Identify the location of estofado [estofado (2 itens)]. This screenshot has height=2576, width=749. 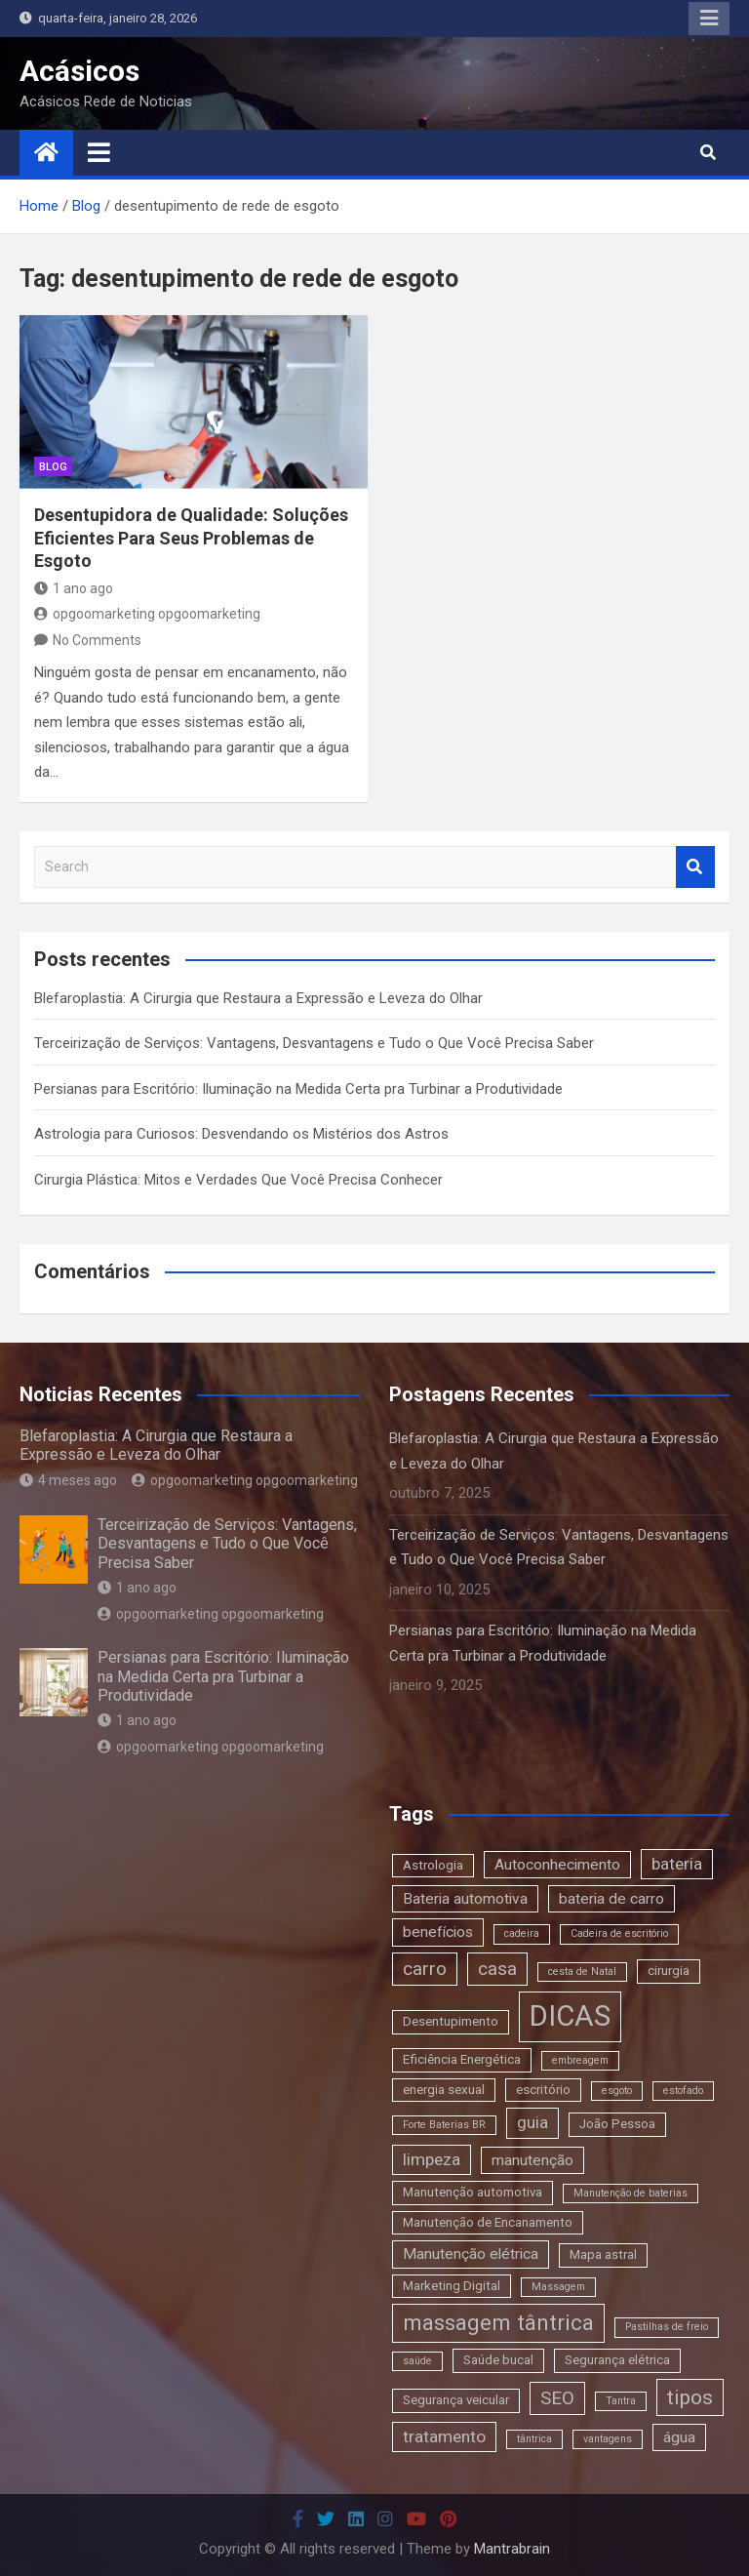
(683, 2090).